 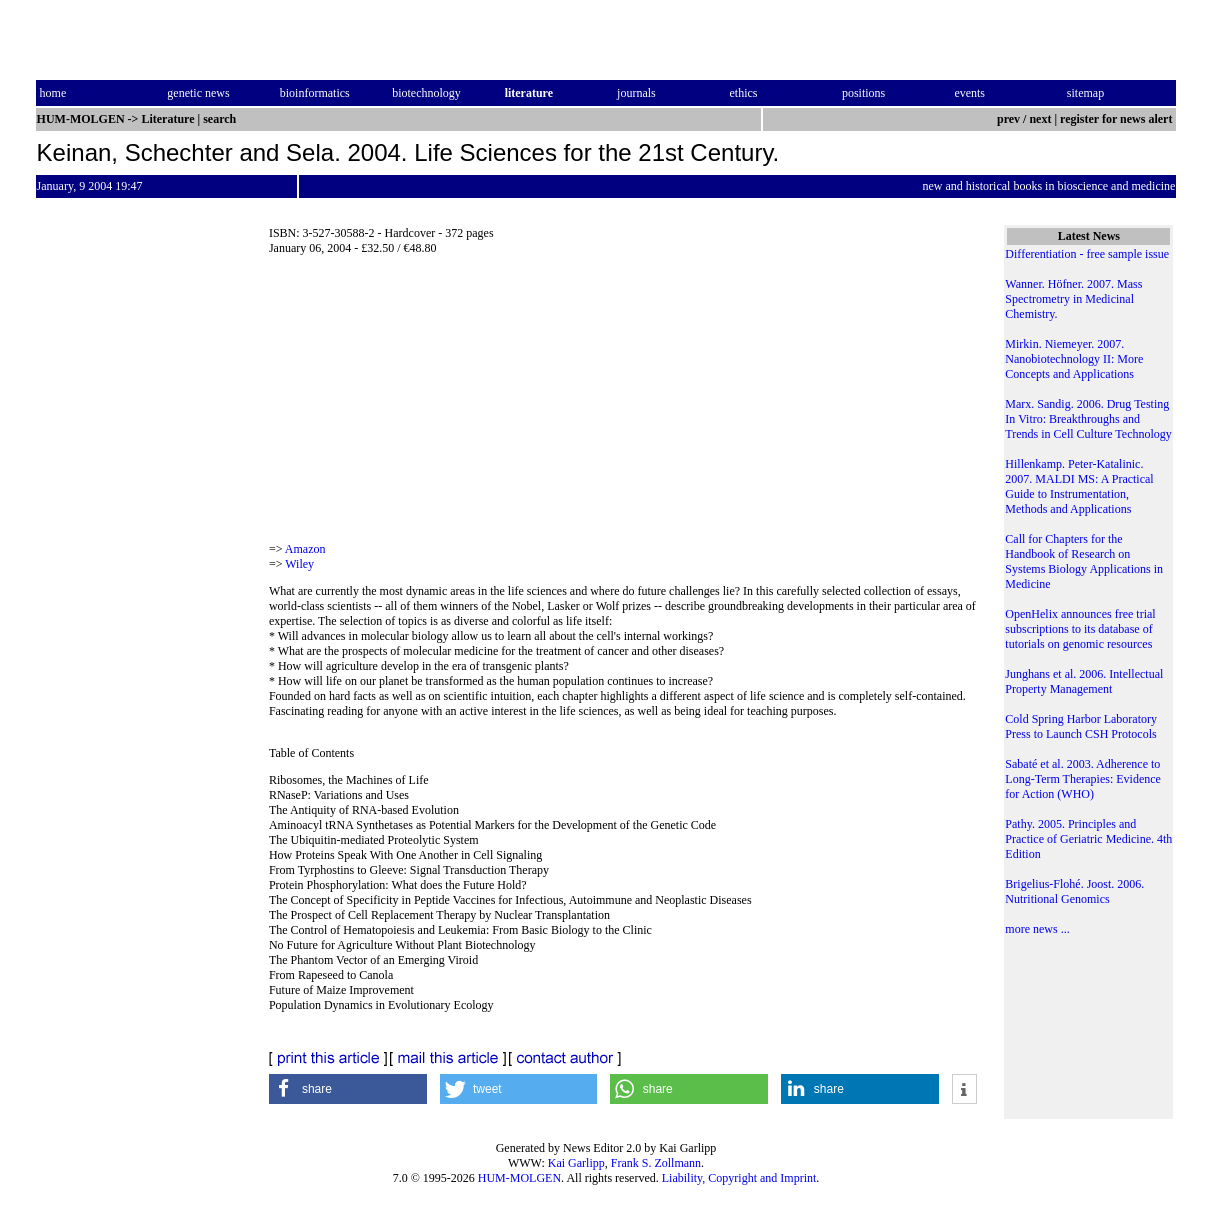 I want to click on HUM-MOLGEN, so click(x=519, y=1178).